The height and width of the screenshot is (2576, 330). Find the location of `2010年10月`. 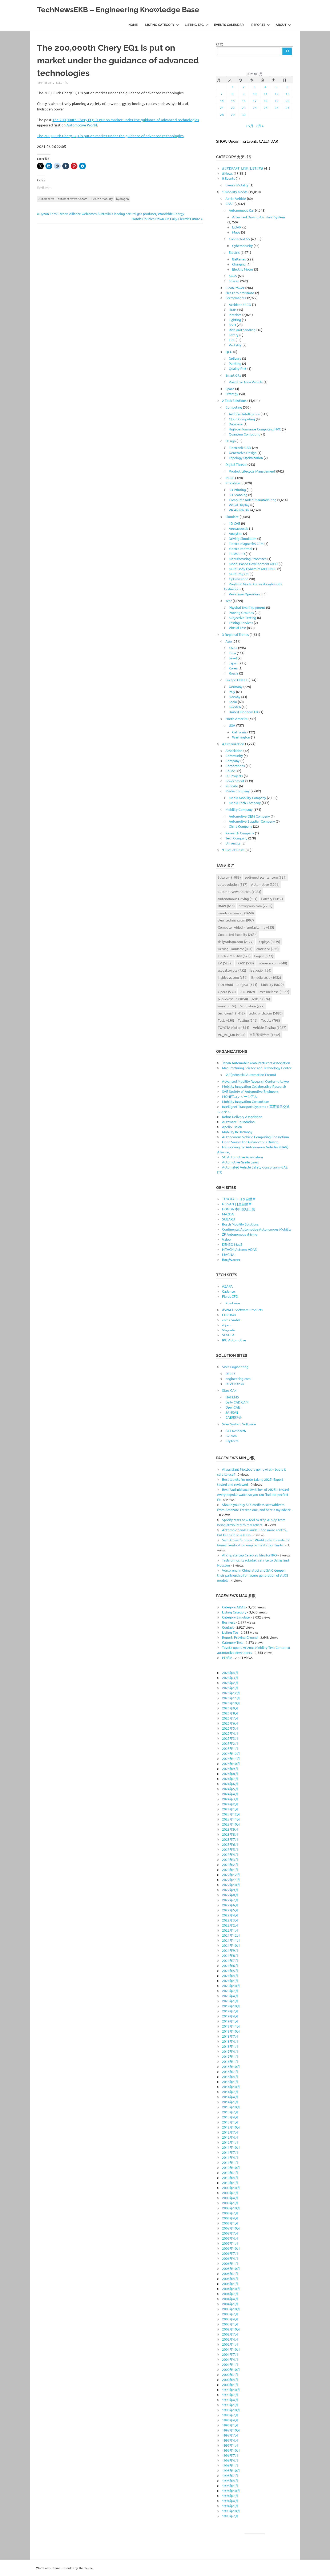

2010年10月 is located at coordinates (231, 2167).